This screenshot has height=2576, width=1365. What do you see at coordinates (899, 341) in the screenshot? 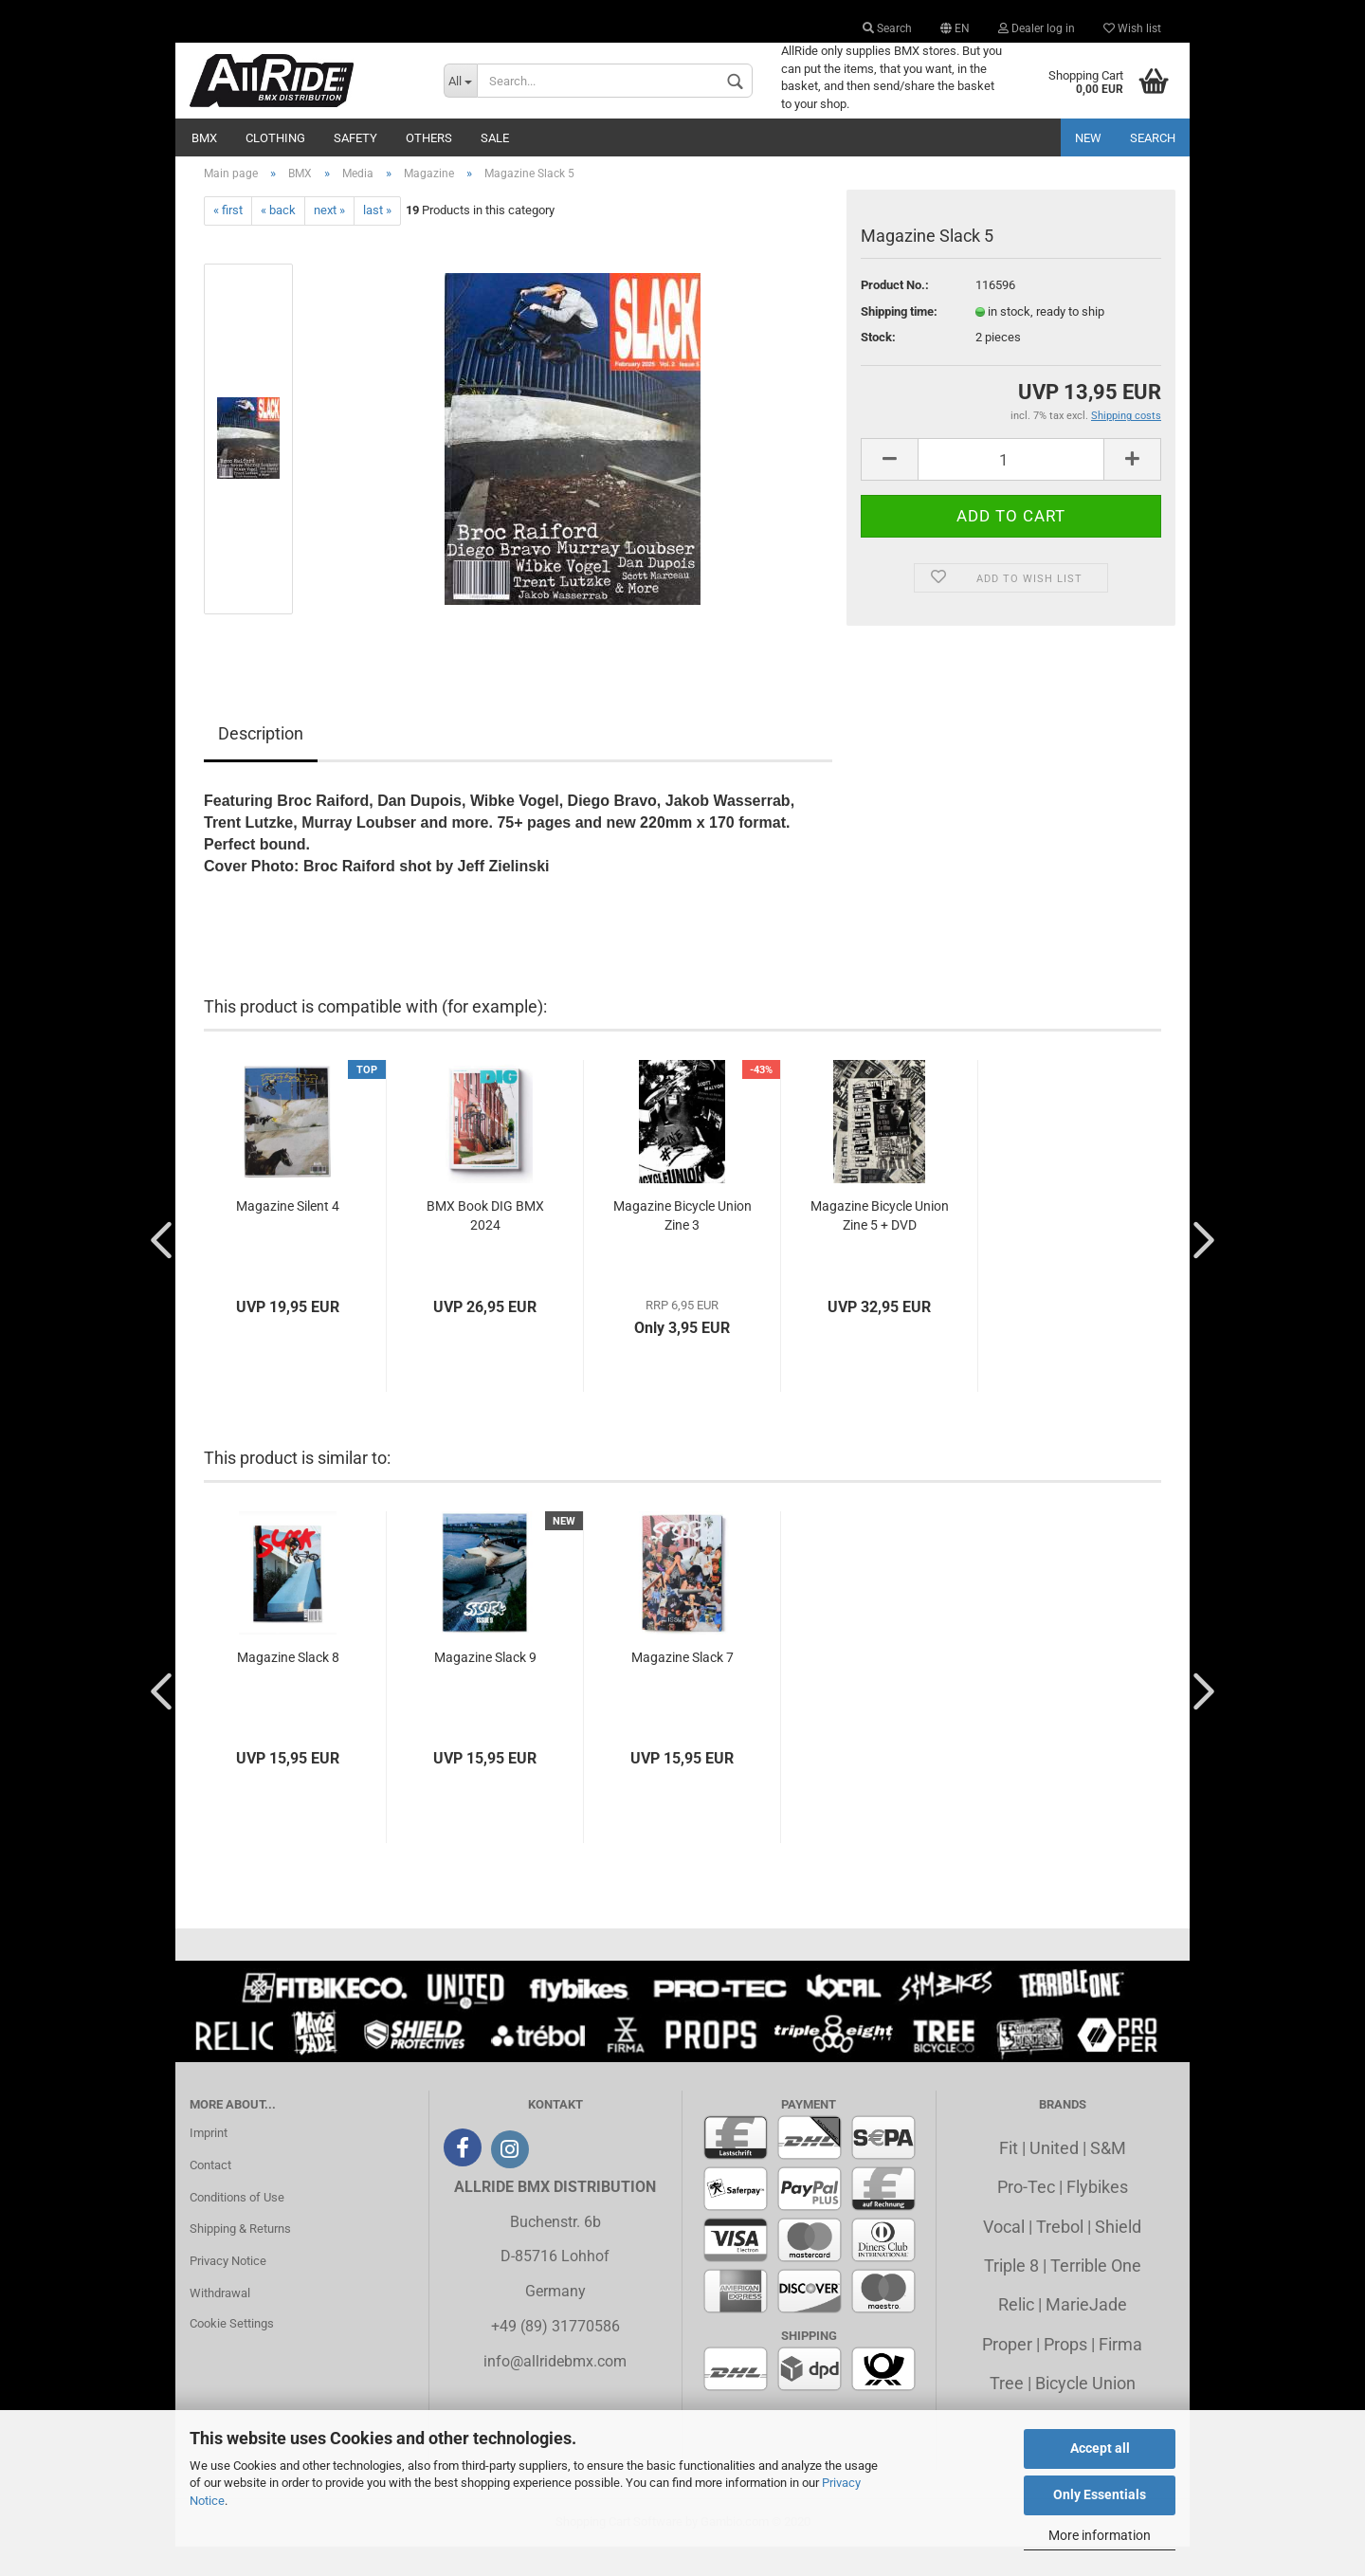
I see `Shipping time:` at bounding box center [899, 341].